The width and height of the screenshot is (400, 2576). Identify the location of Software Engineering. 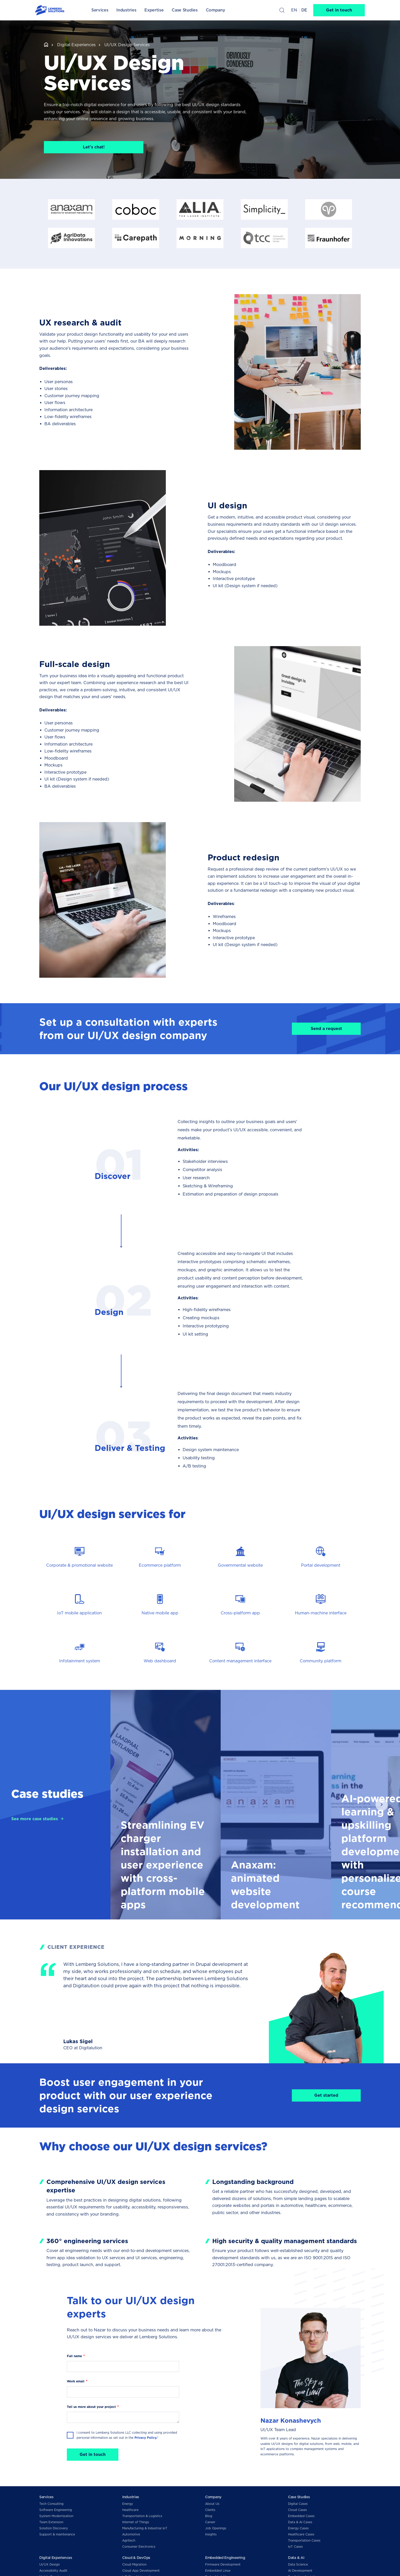
(55, 2510).